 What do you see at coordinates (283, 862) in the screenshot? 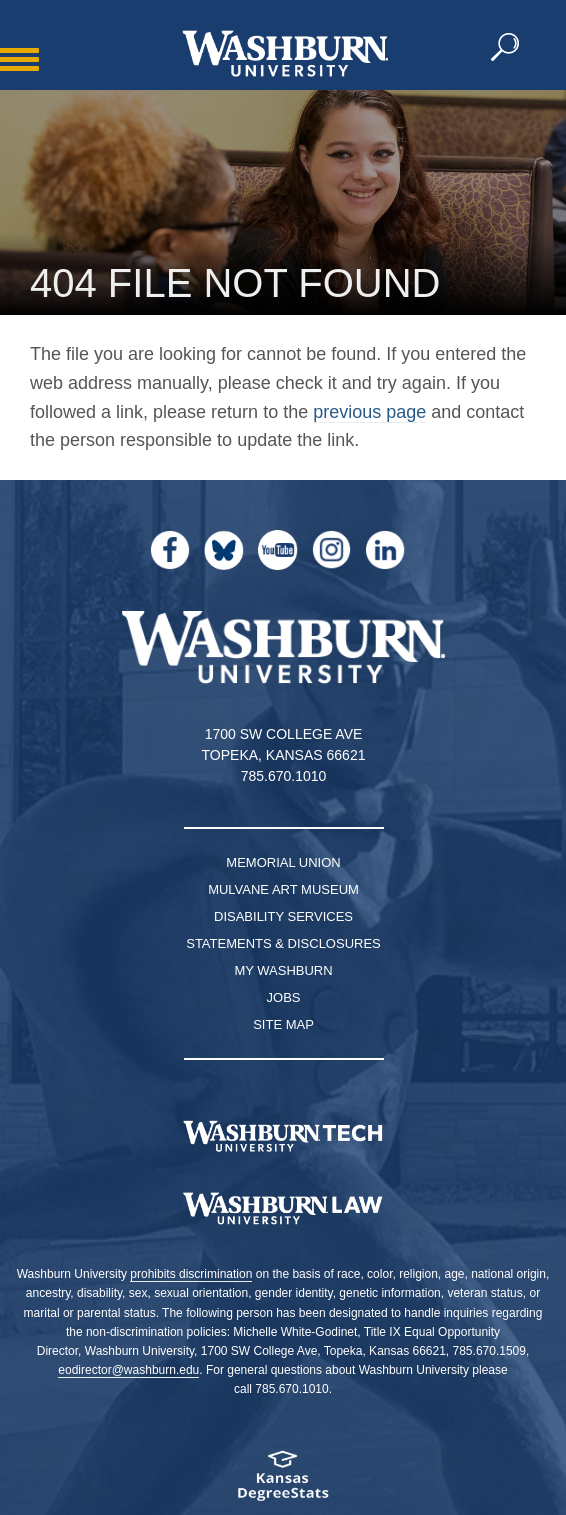
I see `Memorial Union [Washburn University Memorial Union]` at bounding box center [283, 862].